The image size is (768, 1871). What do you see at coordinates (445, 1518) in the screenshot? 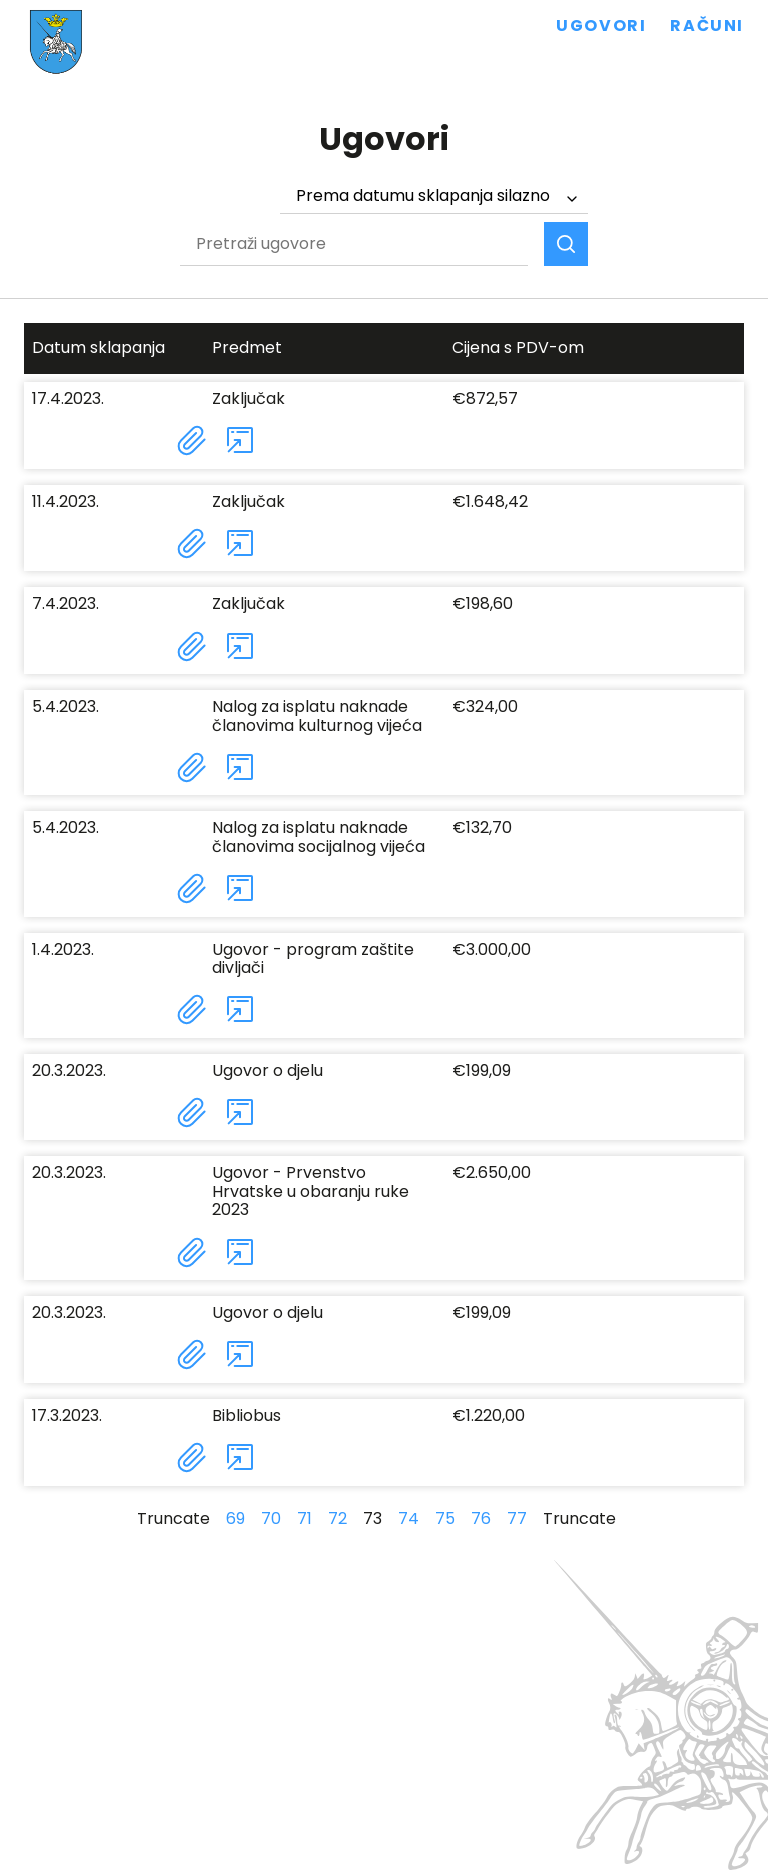
I see `75` at bounding box center [445, 1518].